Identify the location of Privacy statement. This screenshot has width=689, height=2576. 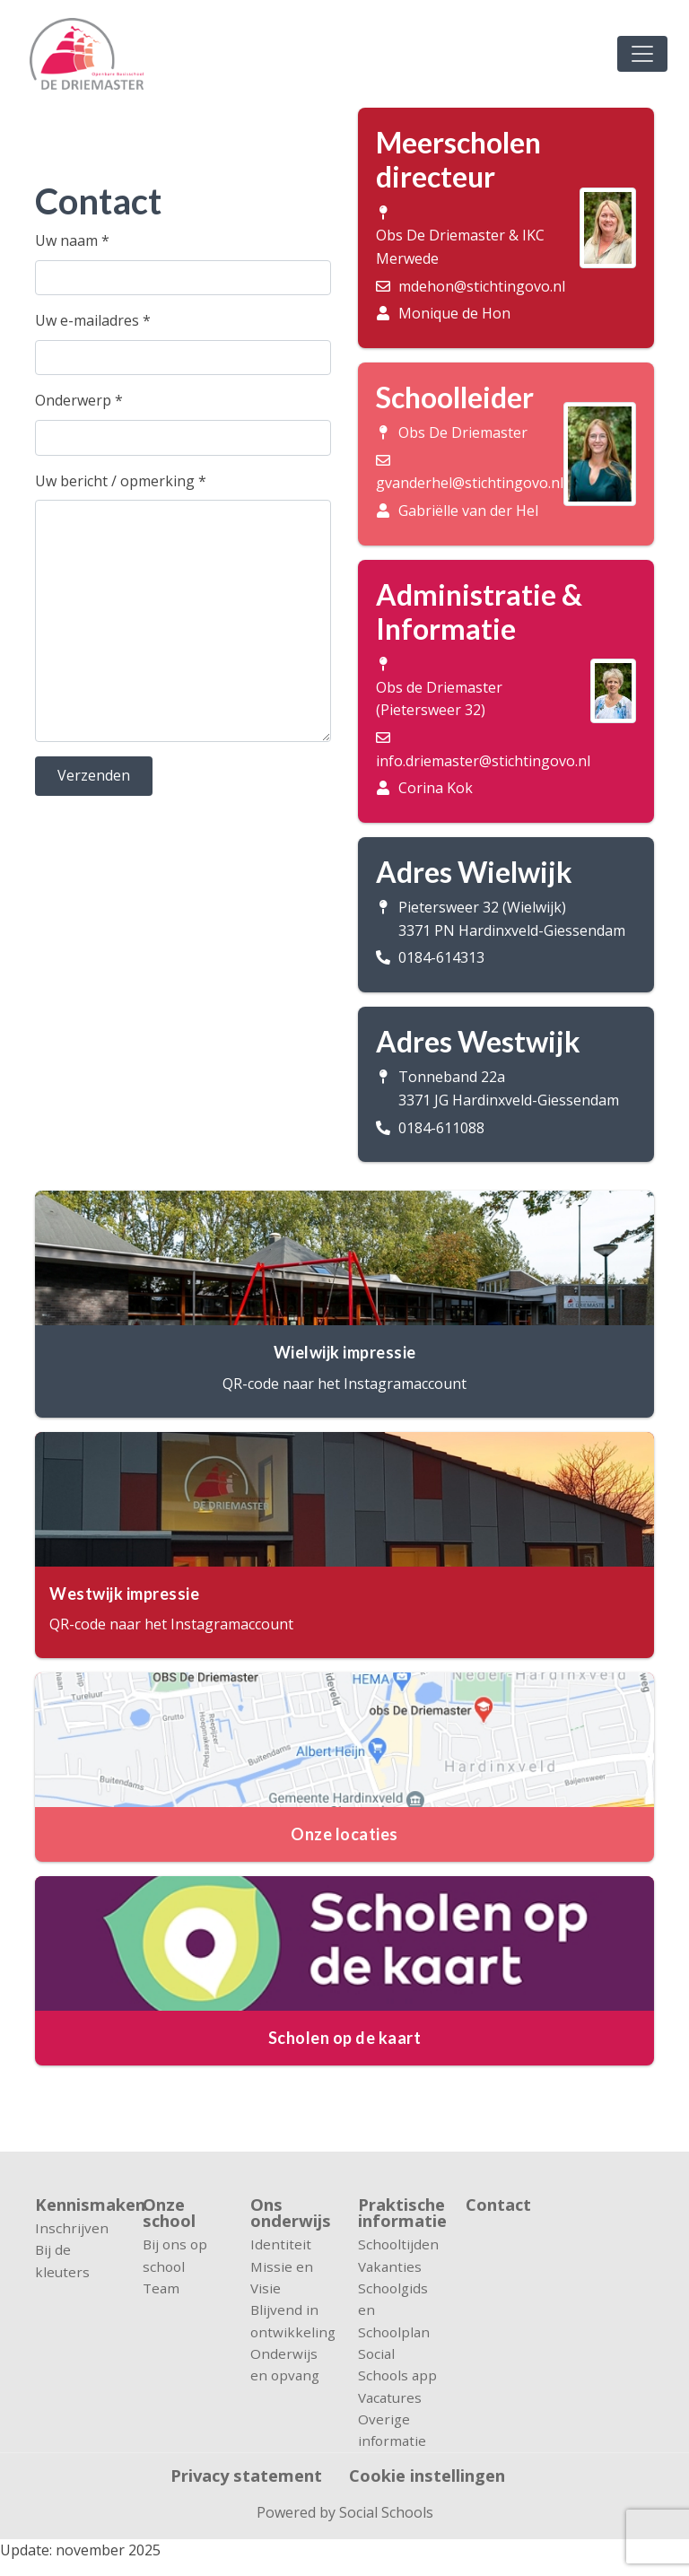
(246, 2475).